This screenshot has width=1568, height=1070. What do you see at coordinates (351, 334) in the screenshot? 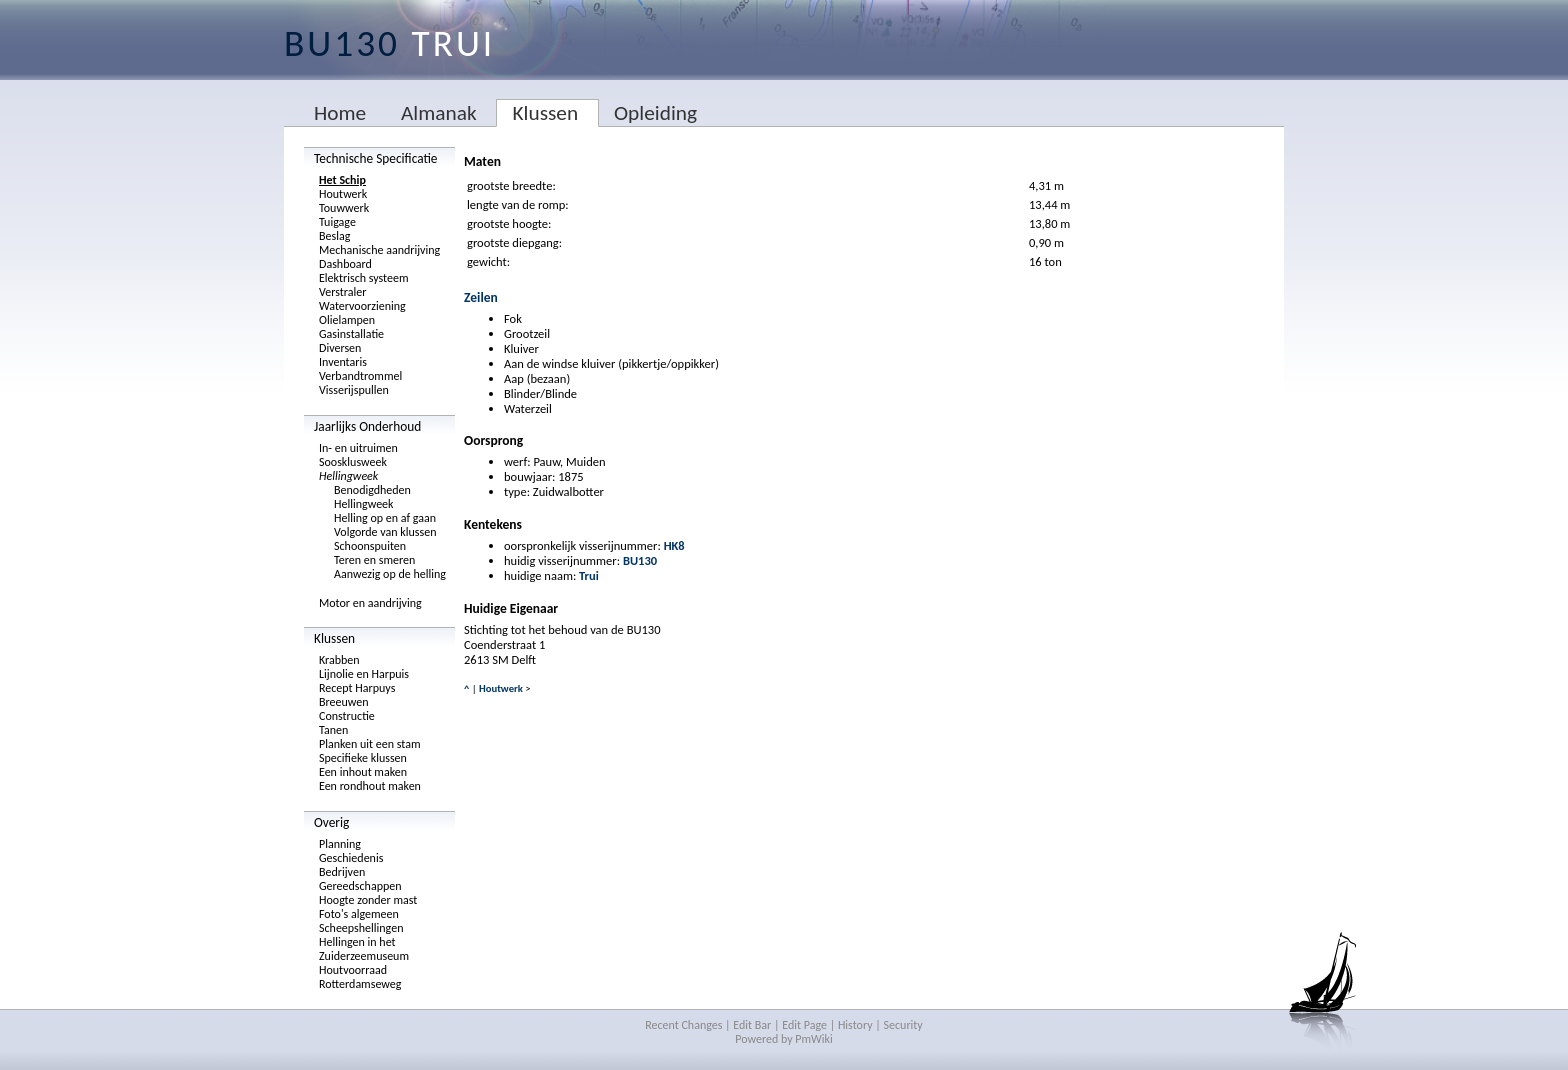
I see `Gasinstallatie` at bounding box center [351, 334].